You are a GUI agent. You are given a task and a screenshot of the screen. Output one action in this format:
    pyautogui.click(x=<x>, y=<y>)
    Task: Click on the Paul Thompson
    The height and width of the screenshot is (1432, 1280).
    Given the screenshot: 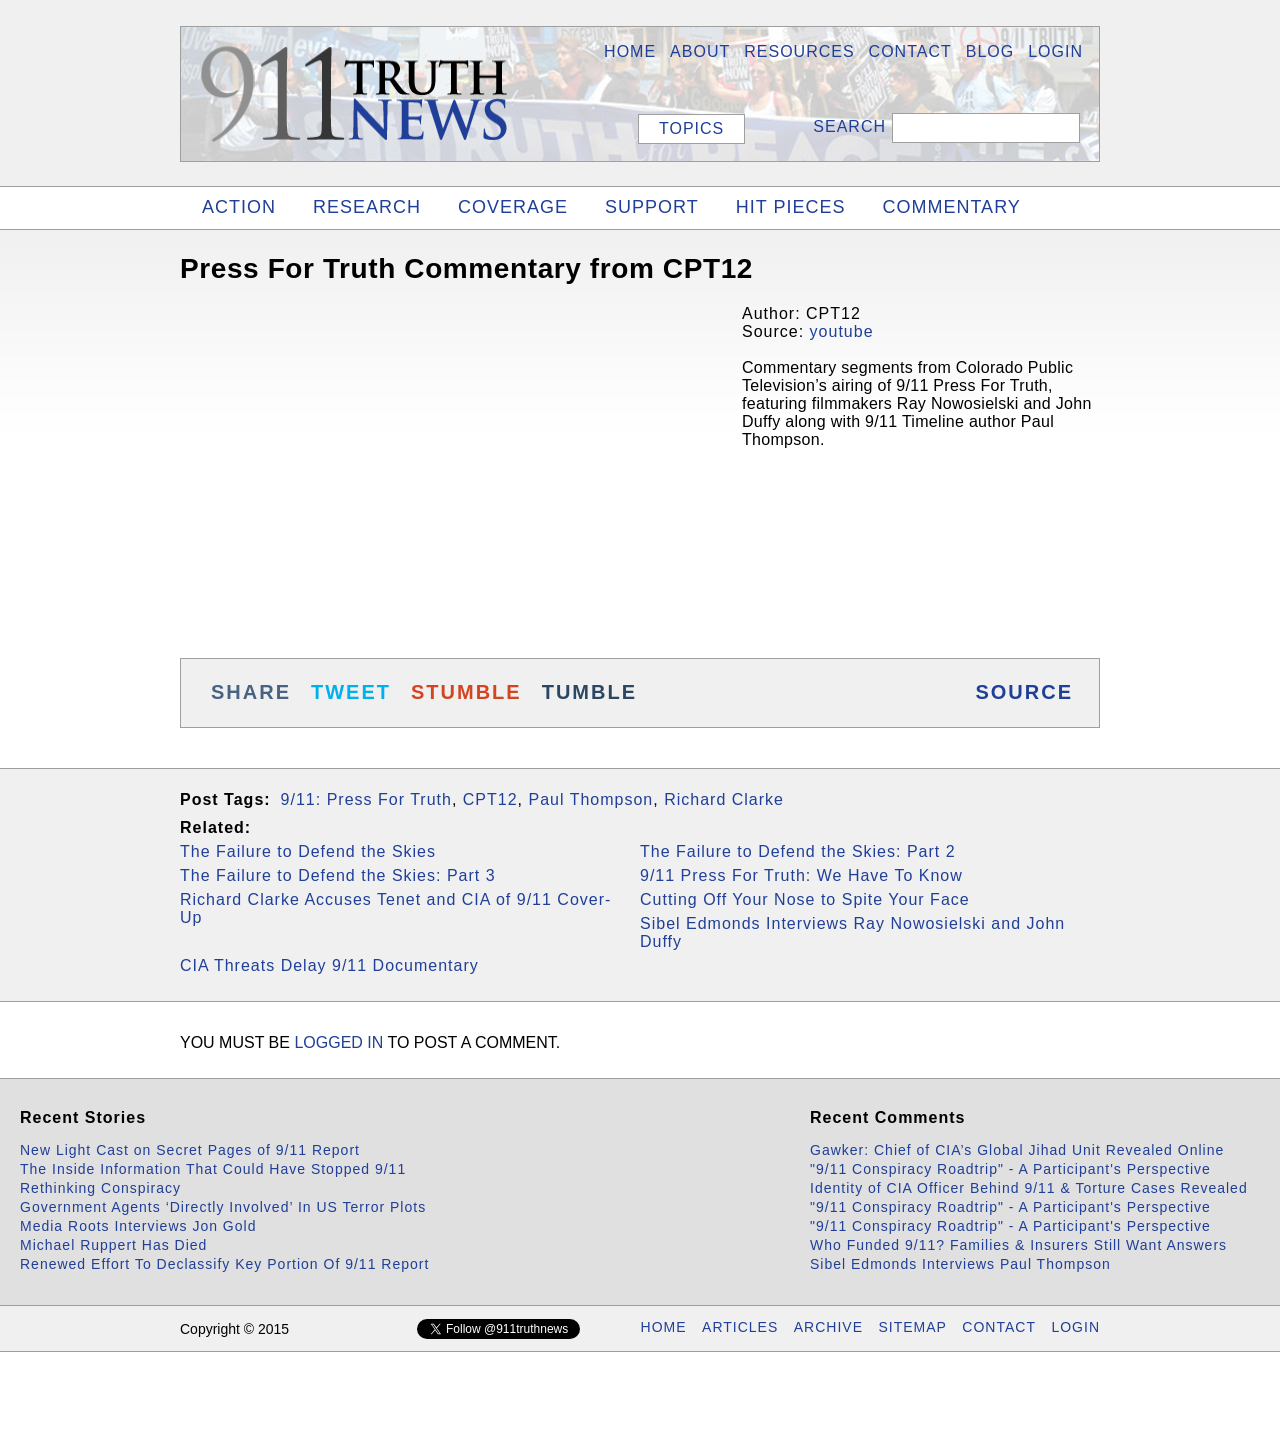 What is the action you would take?
    pyautogui.click(x=590, y=799)
    